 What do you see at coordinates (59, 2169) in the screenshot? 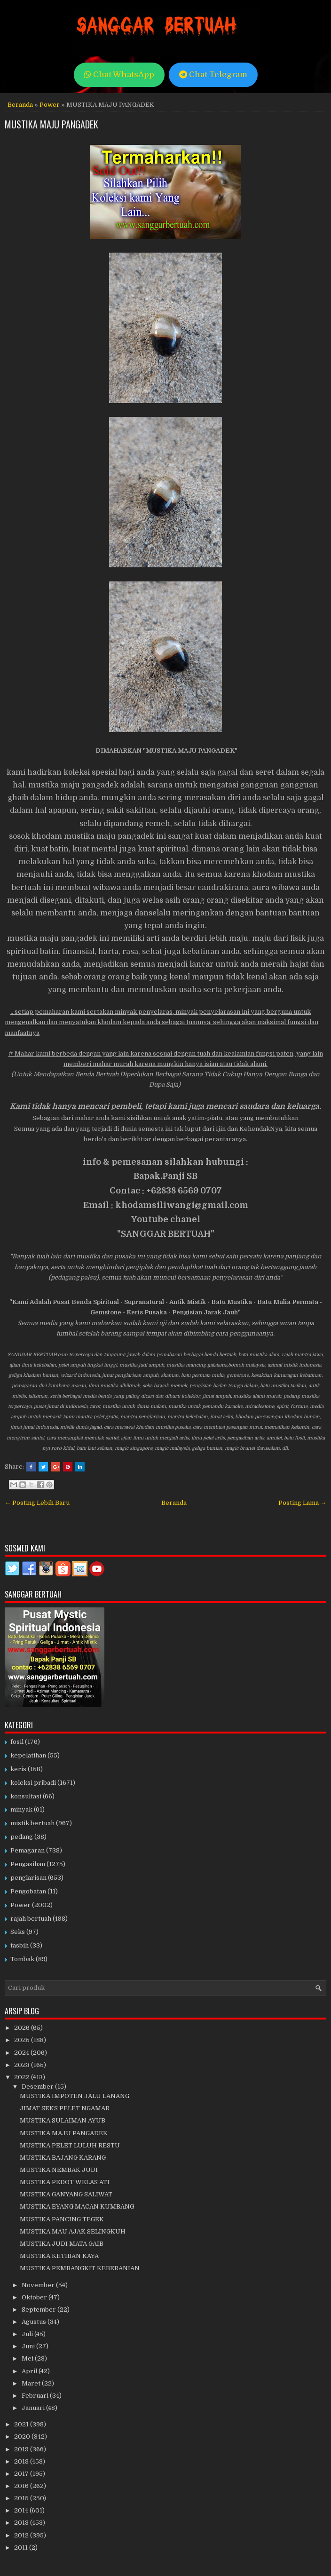
I see `MUSTIKA NEMBAK JUDI` at bounding box center [59, 2169].